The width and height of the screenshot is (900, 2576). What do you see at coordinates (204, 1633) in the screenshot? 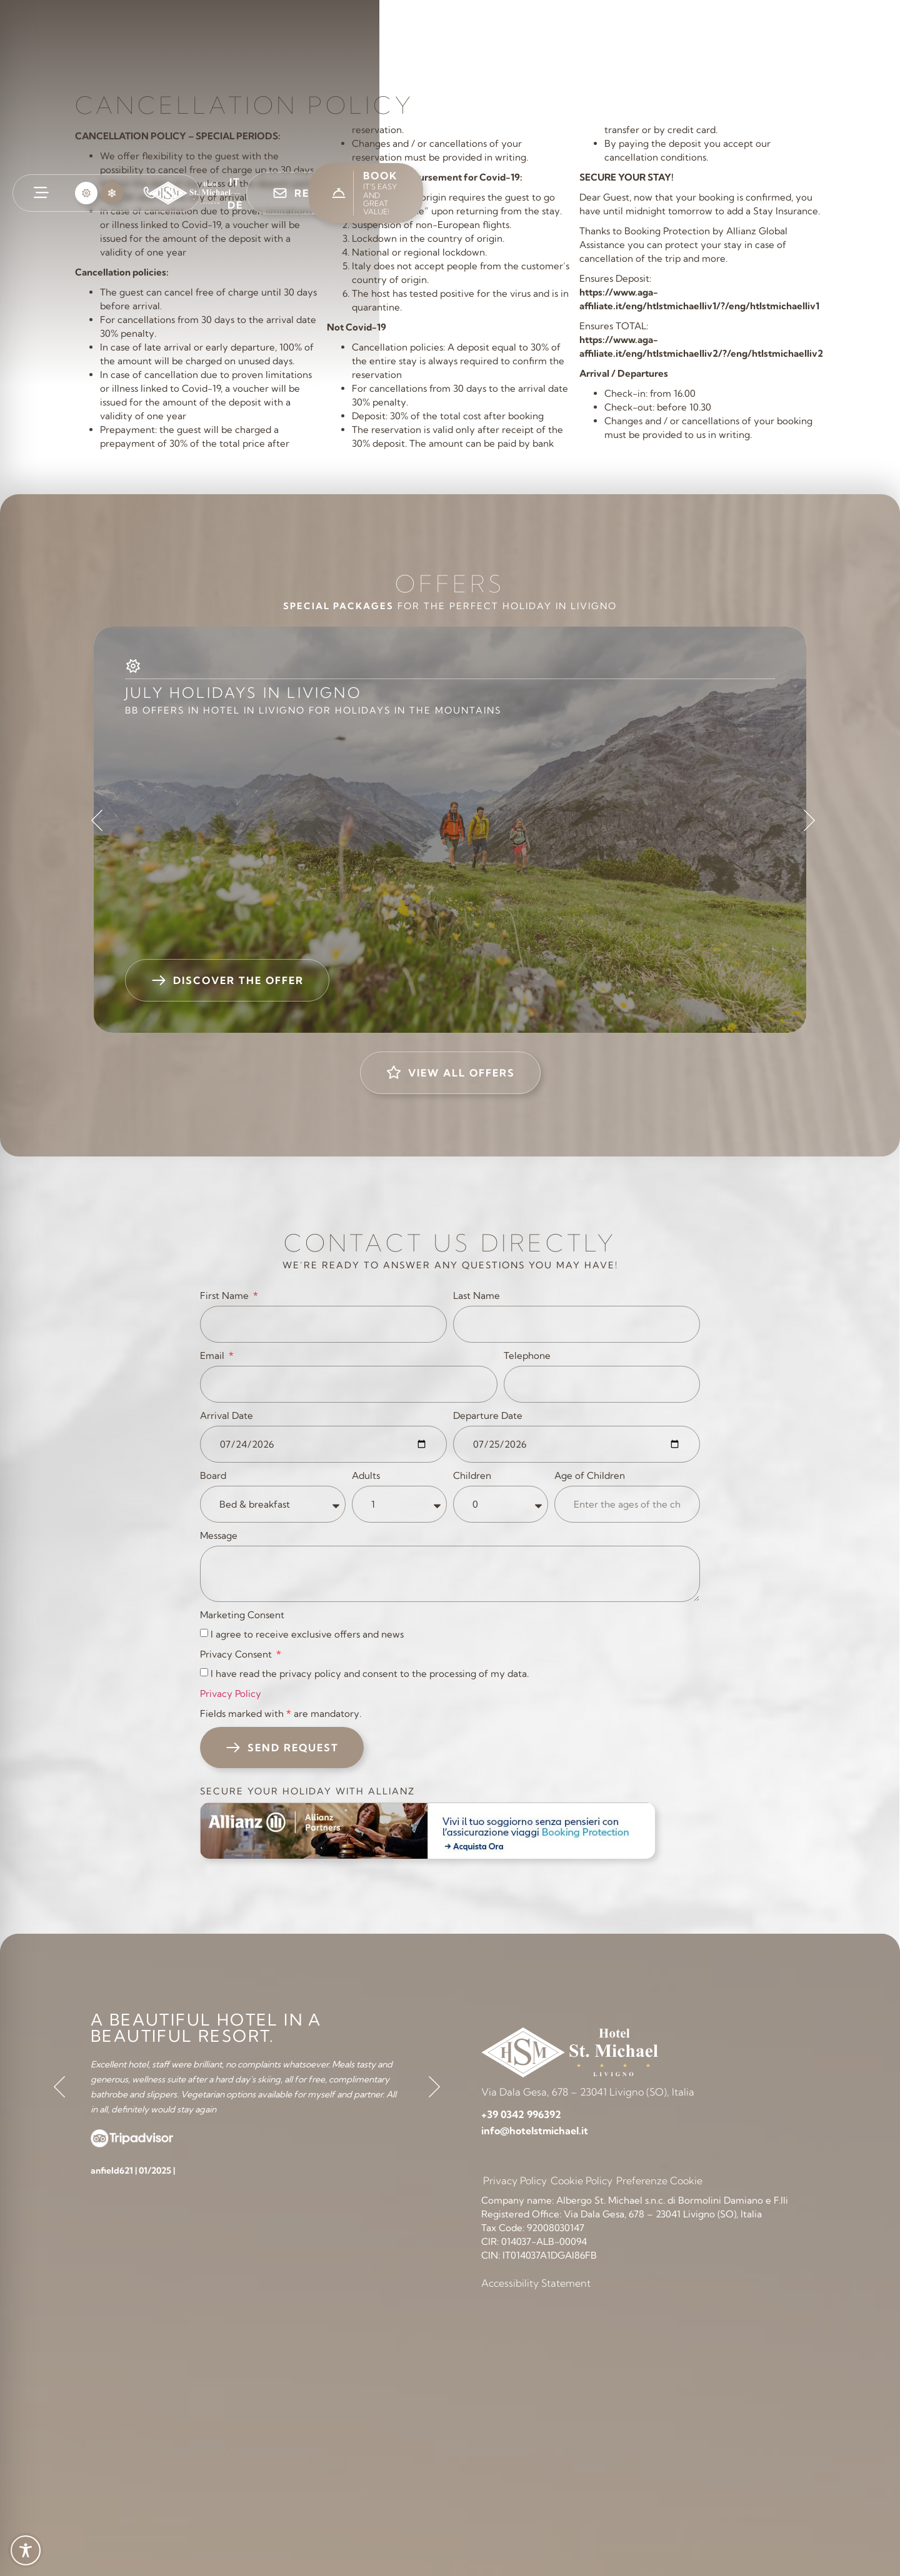
I see `[Marketing Consent I agree to receive exclusive offers and news]` at bounding box center [204, 1633].